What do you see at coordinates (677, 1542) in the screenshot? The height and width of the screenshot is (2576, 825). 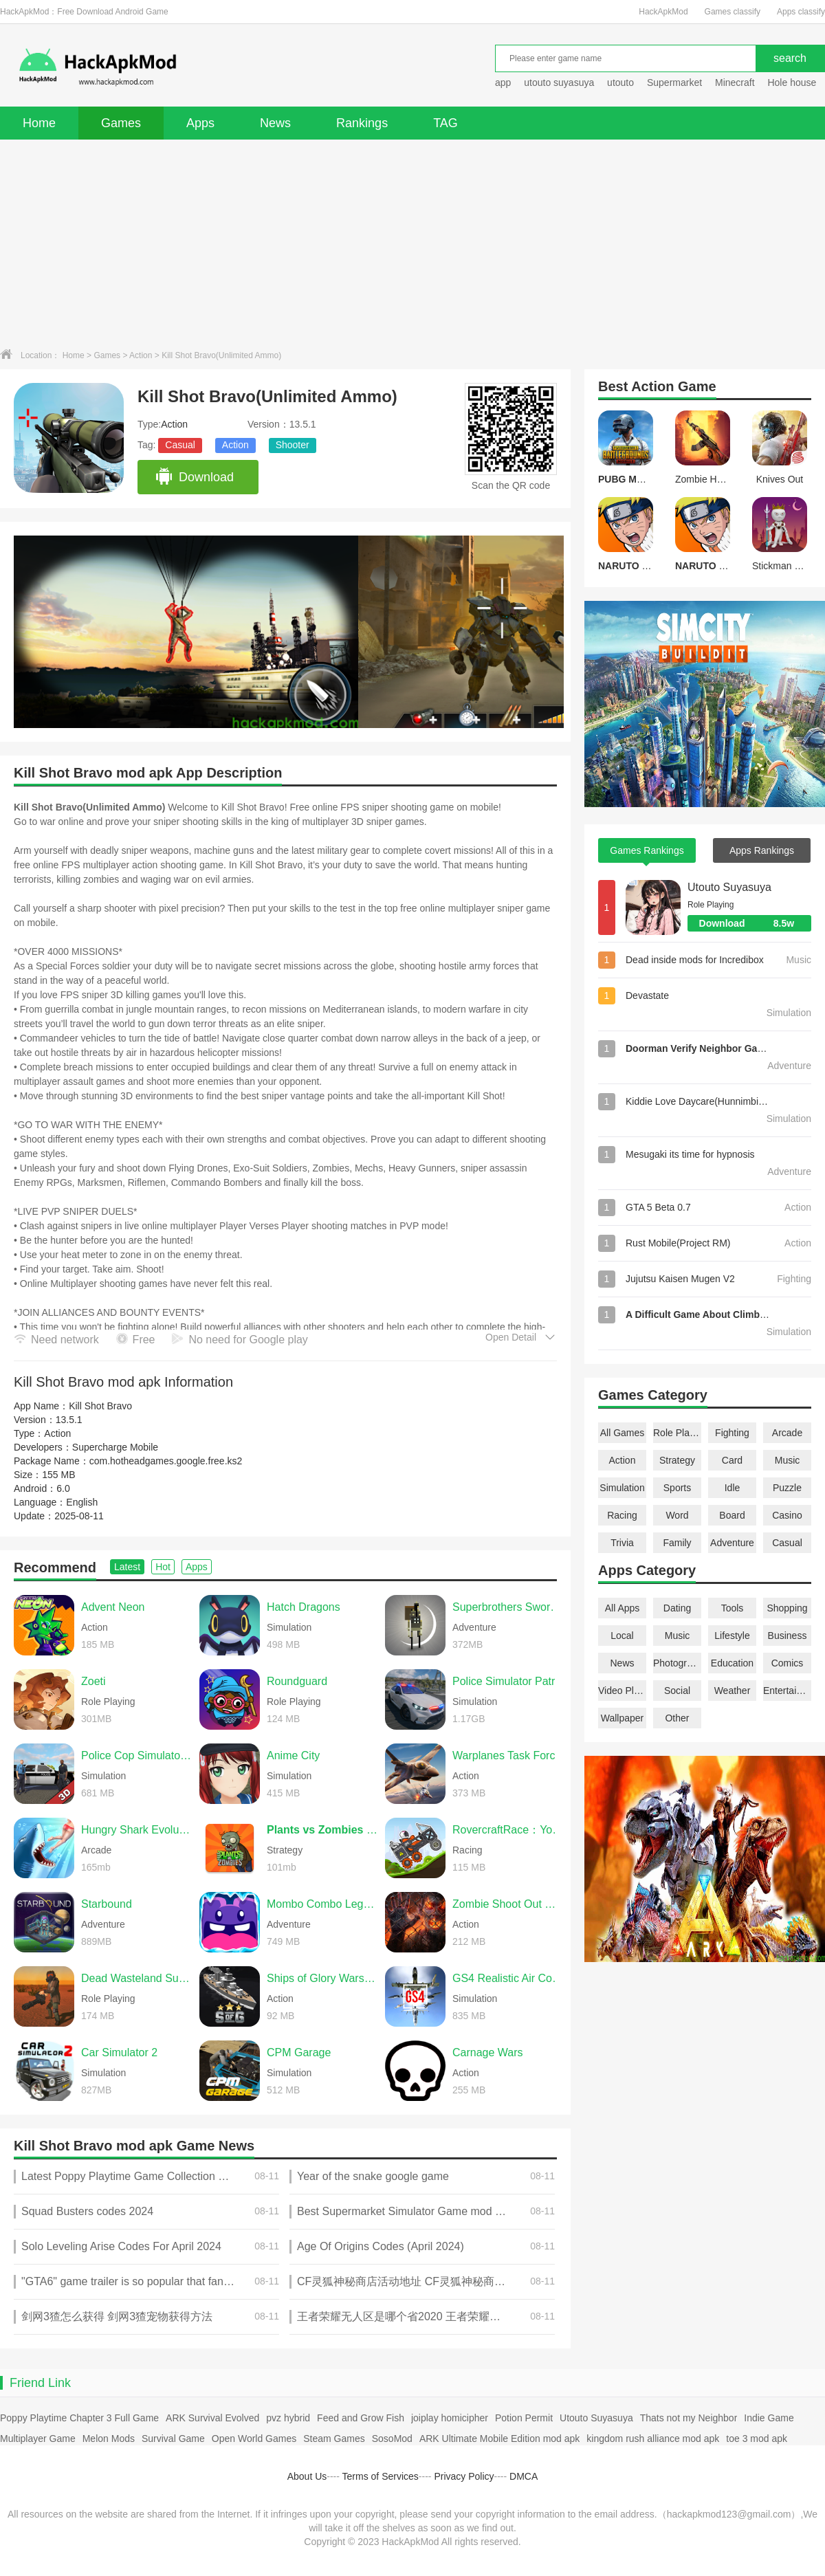 I see `Family` at bounding box center [677, 1542].